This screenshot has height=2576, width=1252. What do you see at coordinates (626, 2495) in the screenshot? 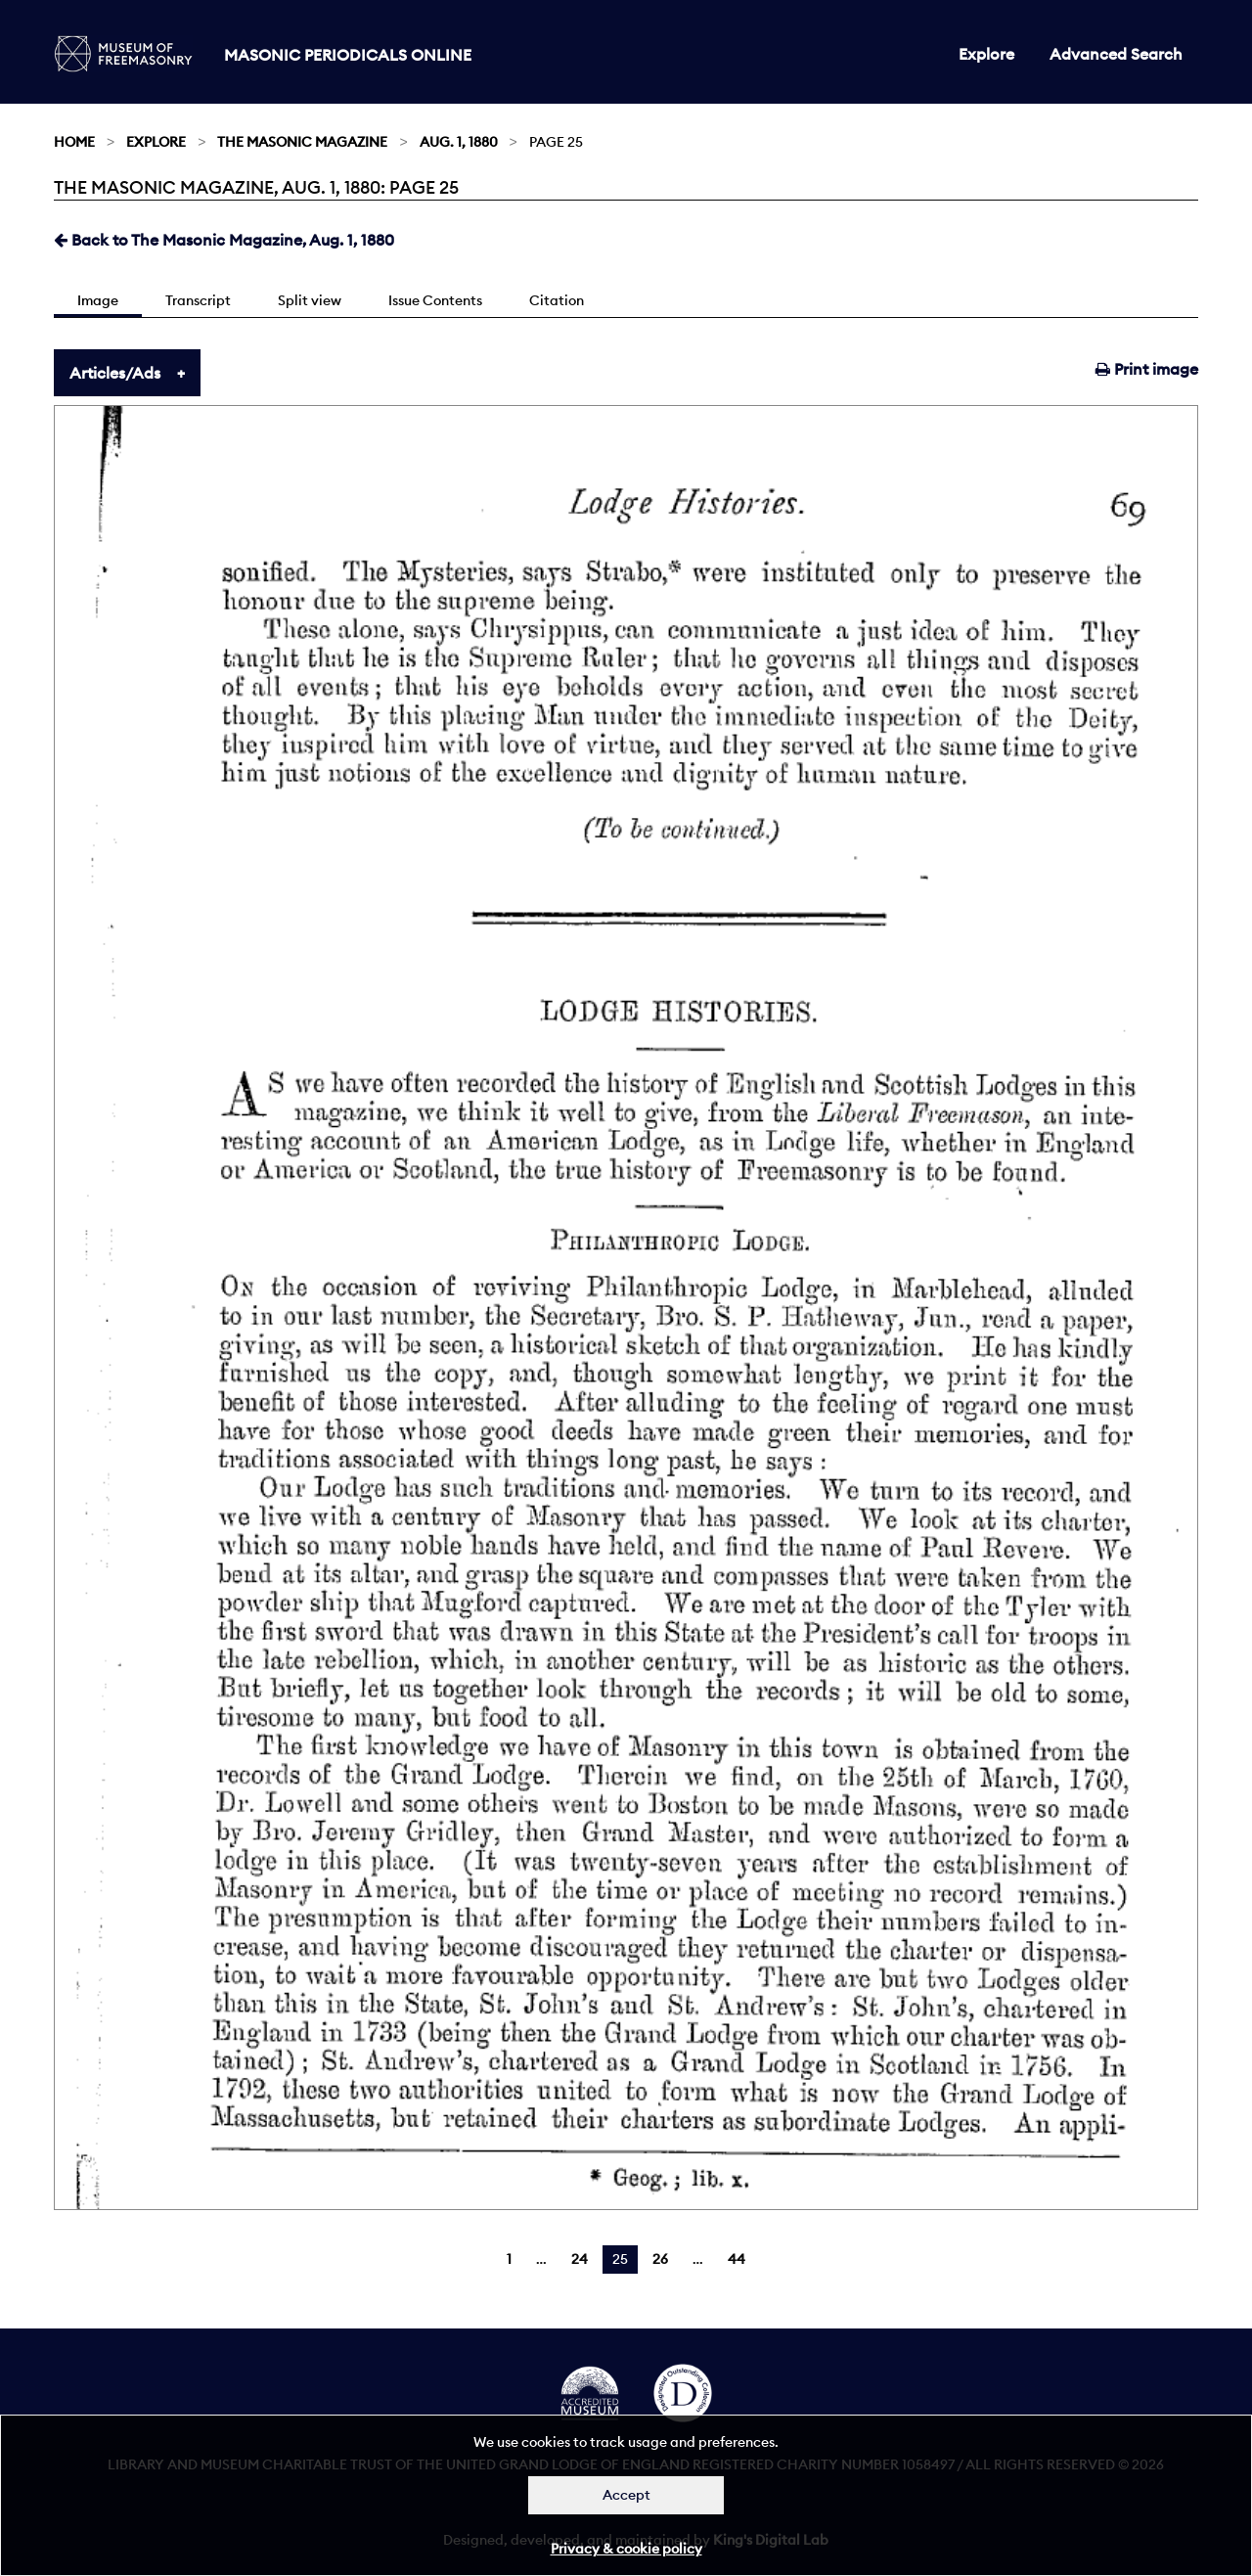
I see `Accept [Dismiss alert]` at bounding box center [626, 2495].